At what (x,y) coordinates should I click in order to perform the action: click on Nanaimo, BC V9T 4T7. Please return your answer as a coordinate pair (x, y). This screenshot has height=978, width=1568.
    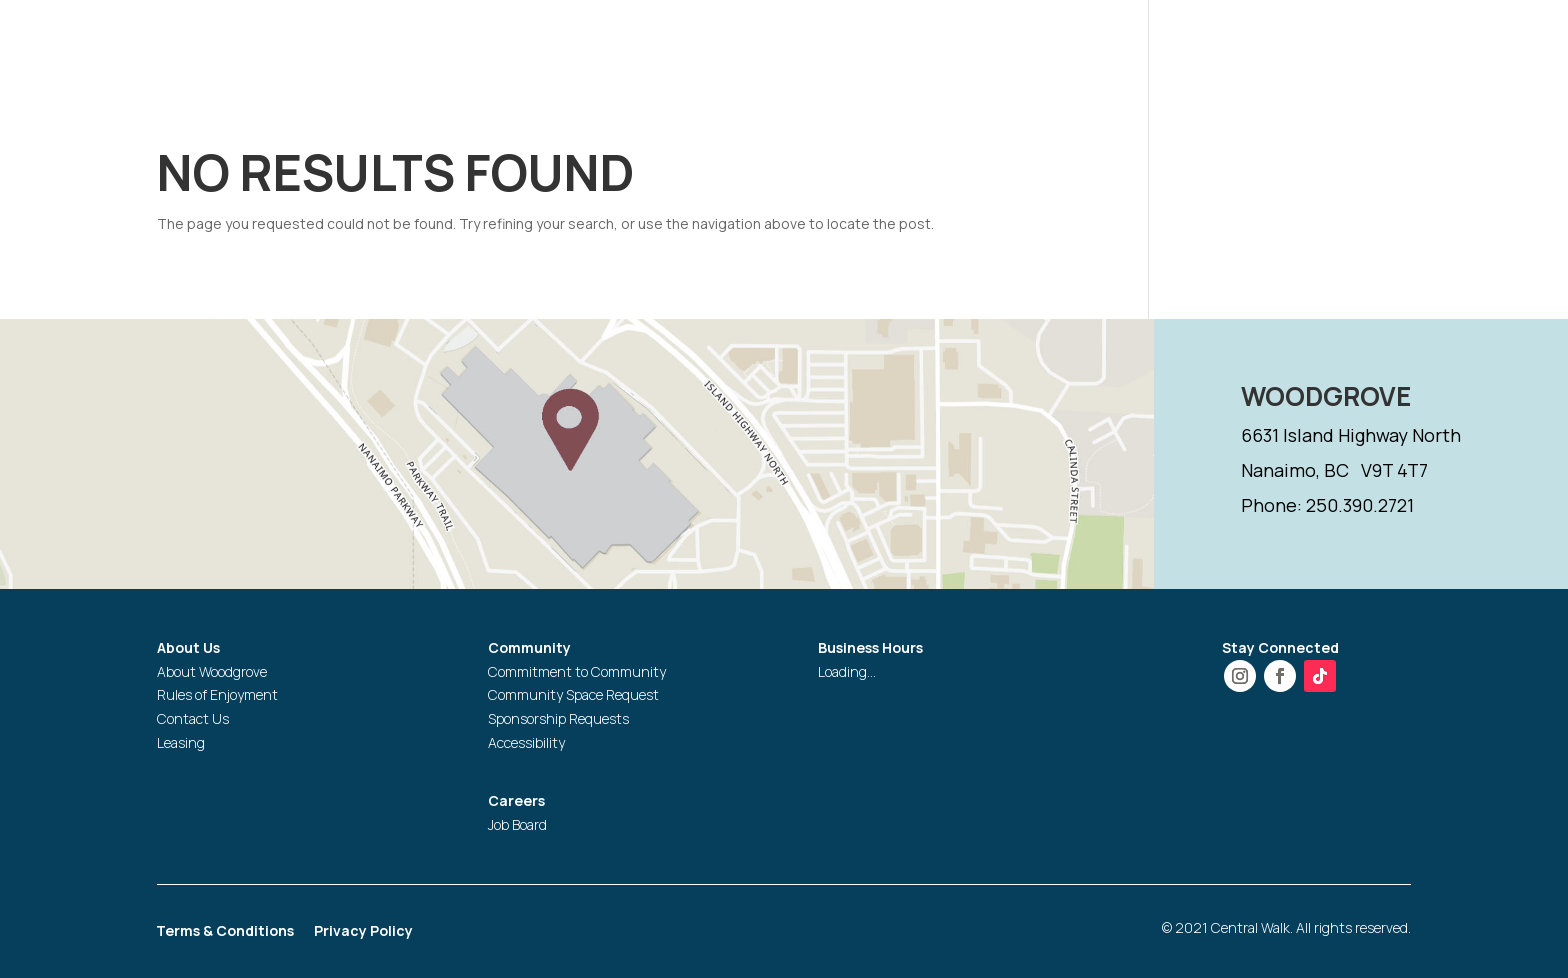
    Looking at the image, I should click on (1334, 470).